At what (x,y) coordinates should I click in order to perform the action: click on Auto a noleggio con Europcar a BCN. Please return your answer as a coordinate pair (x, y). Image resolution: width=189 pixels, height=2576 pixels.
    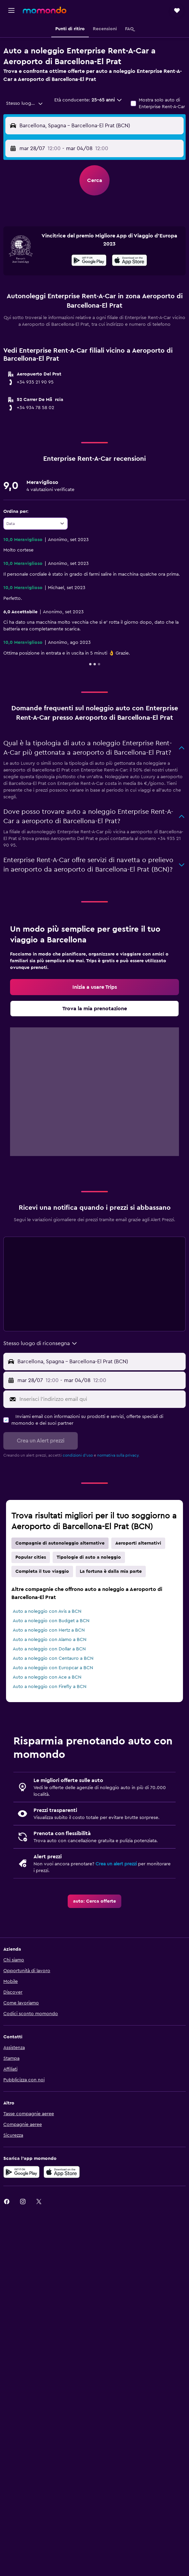
    Looking at the image, I should click on (53, 1667).